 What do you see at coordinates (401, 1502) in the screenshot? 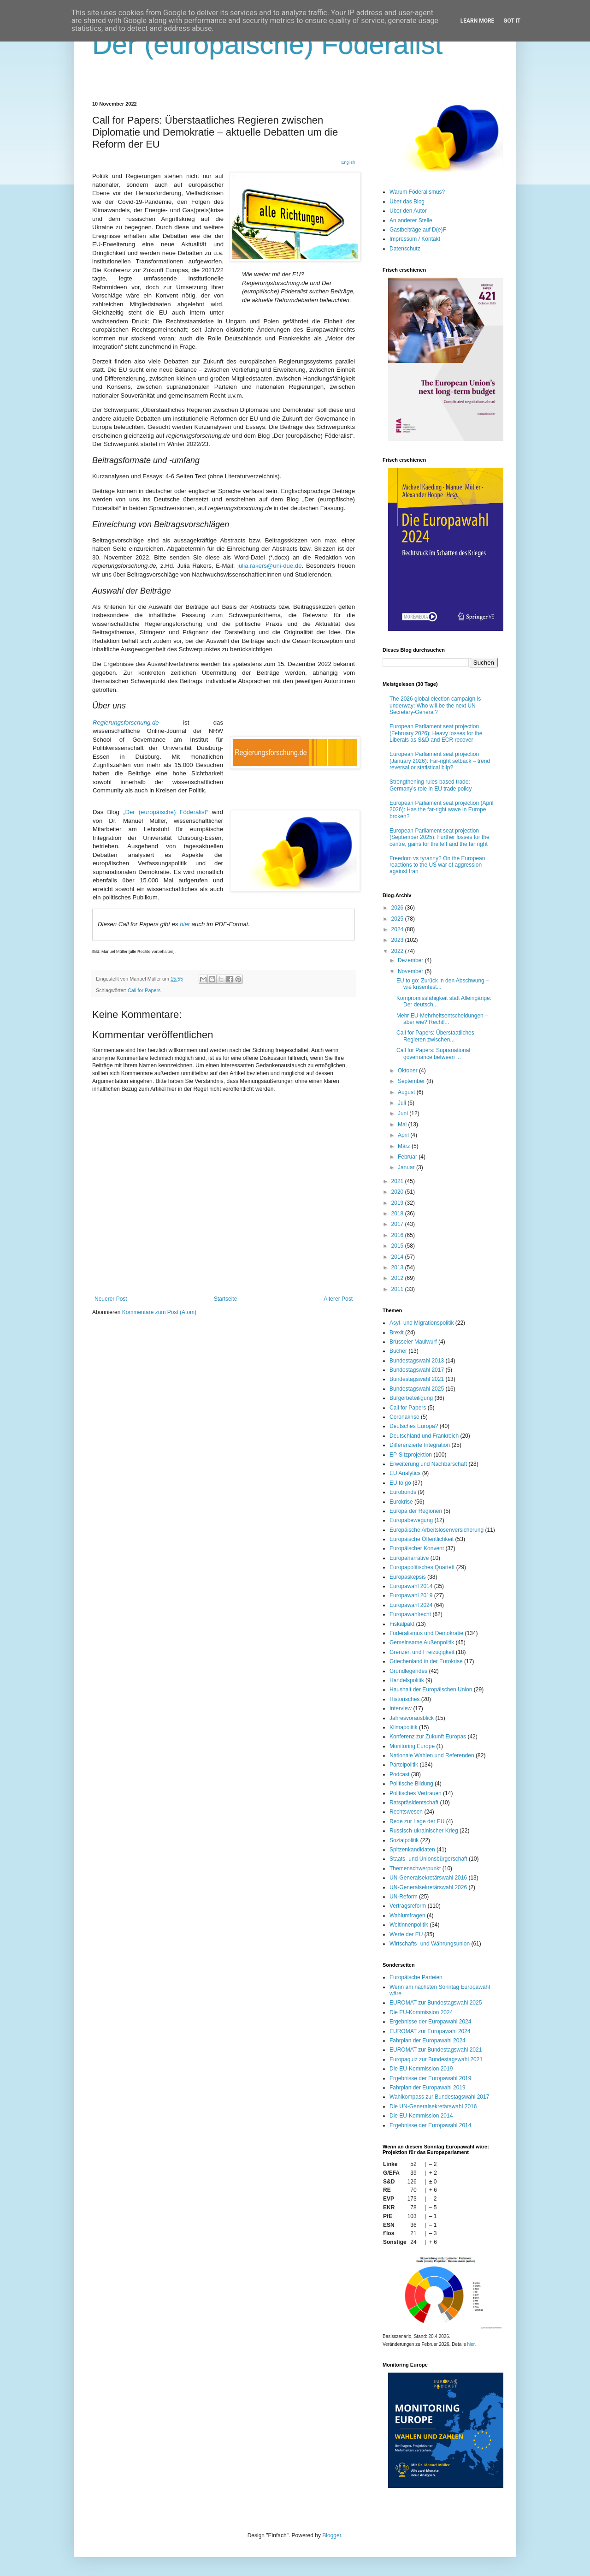
I see `Eurokrise` at bounding box center [401, 1502].